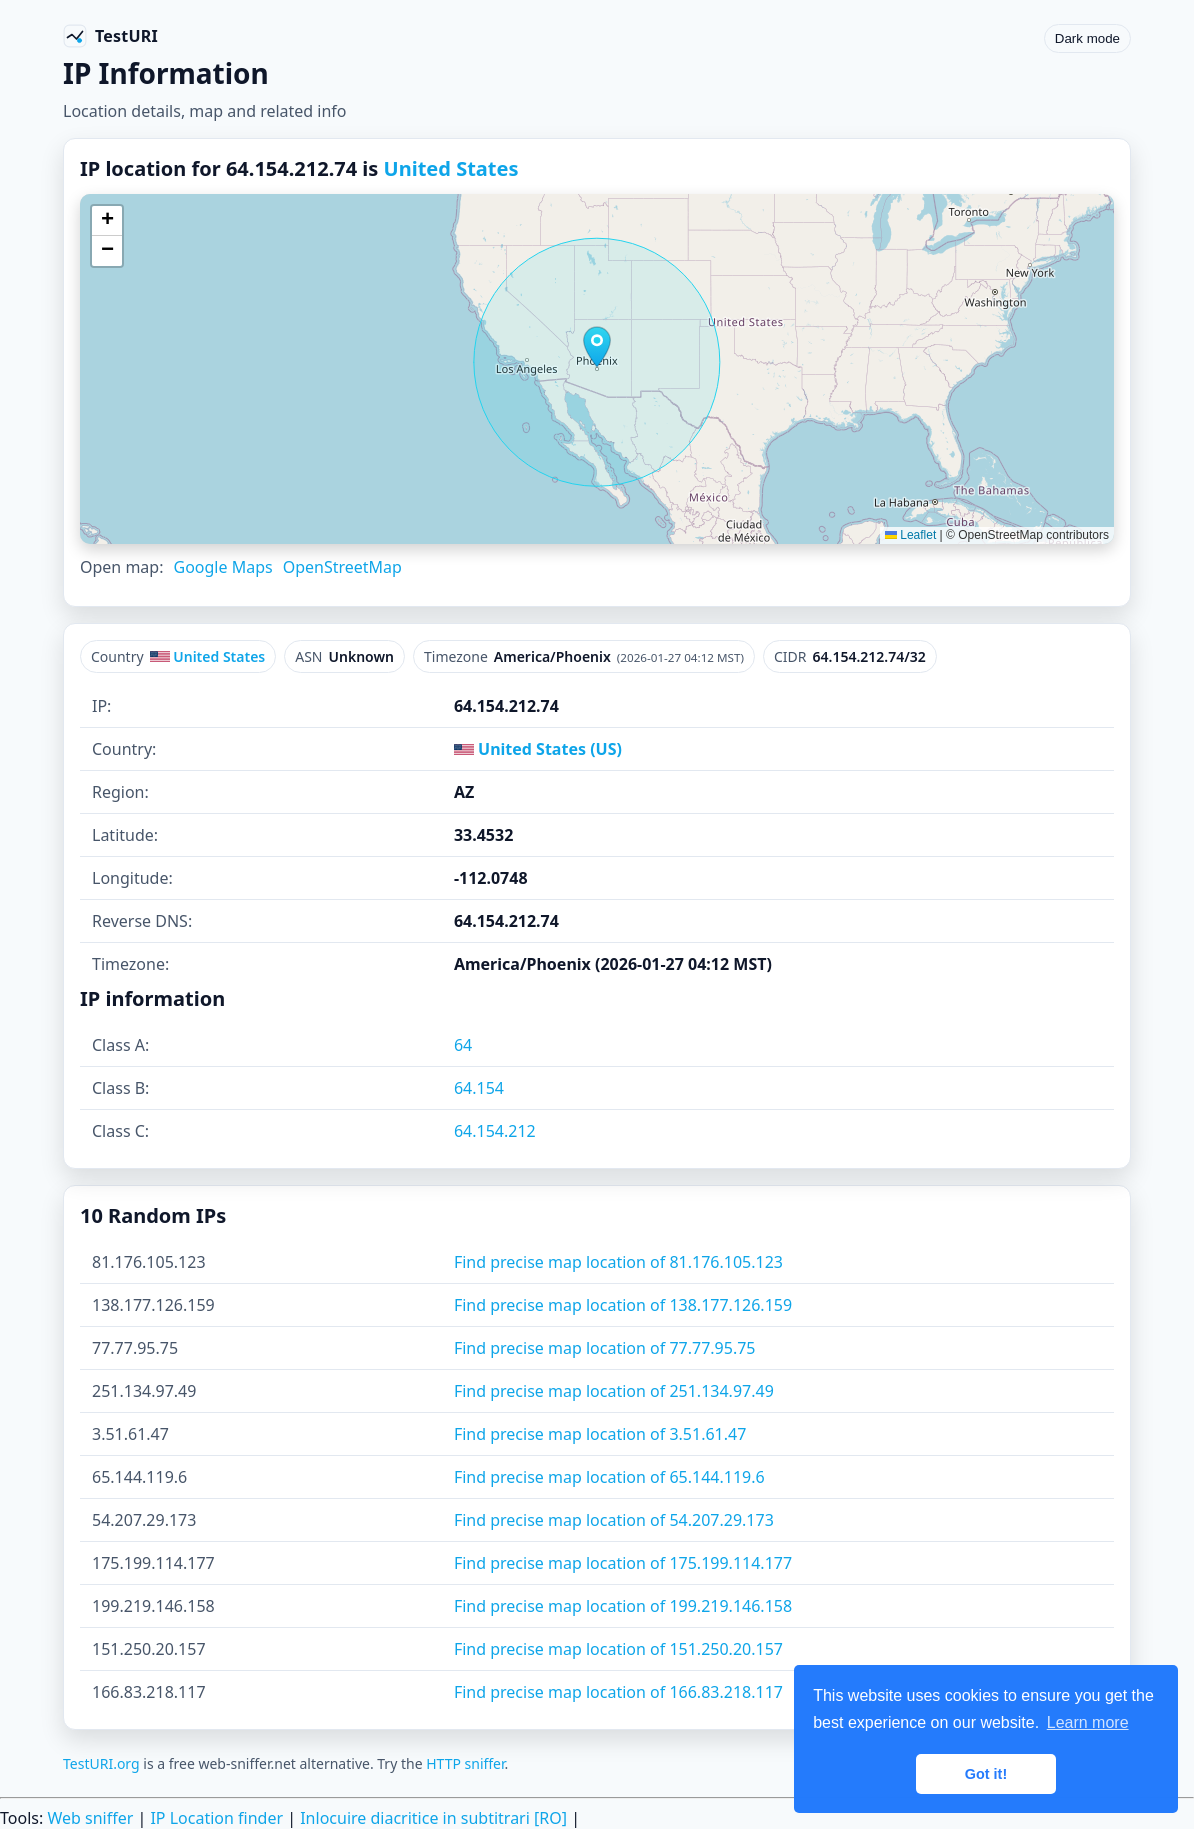 The image size is (1194, 1829). Describe the element at coordinates (986, 1774) in the screenshot. I see `Got it! [button]` at that location.